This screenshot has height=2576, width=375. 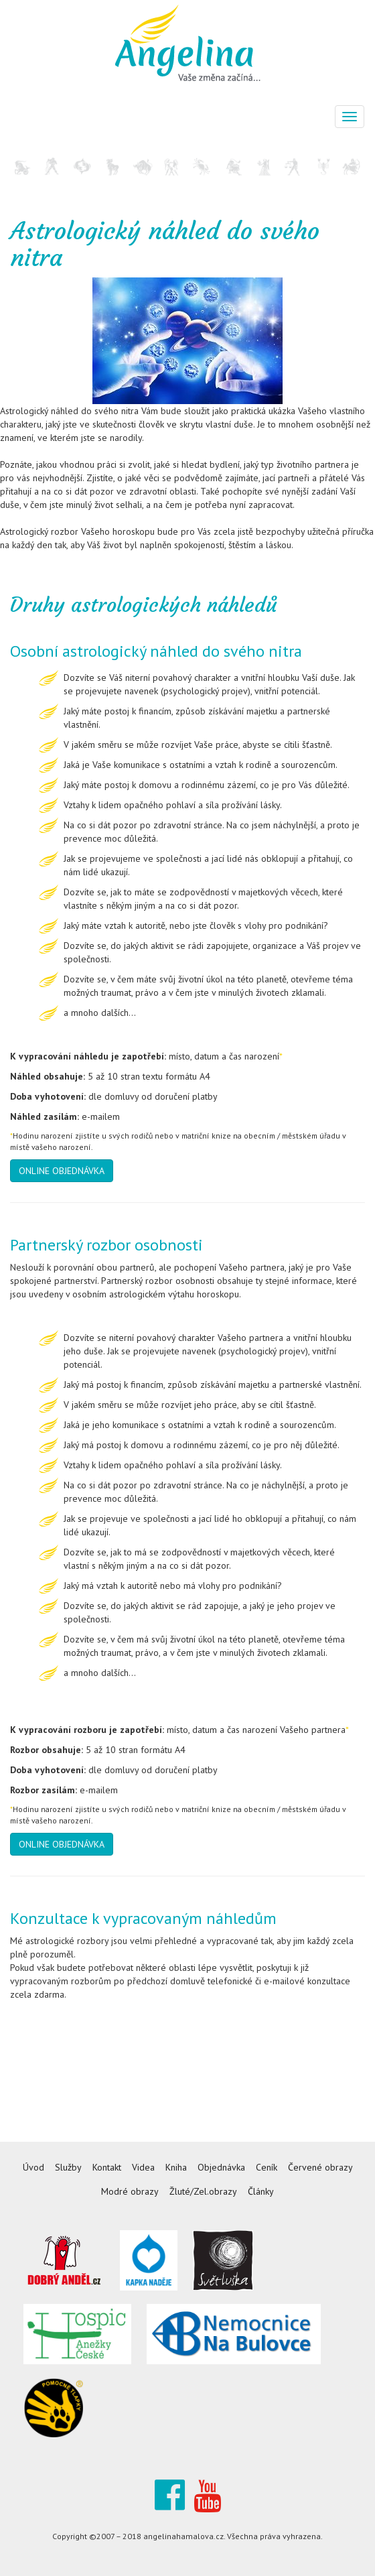 What do you see at coordinates (143, 2167) in the screenshot?
I see `Videa` at bounding box center [143, 2167].